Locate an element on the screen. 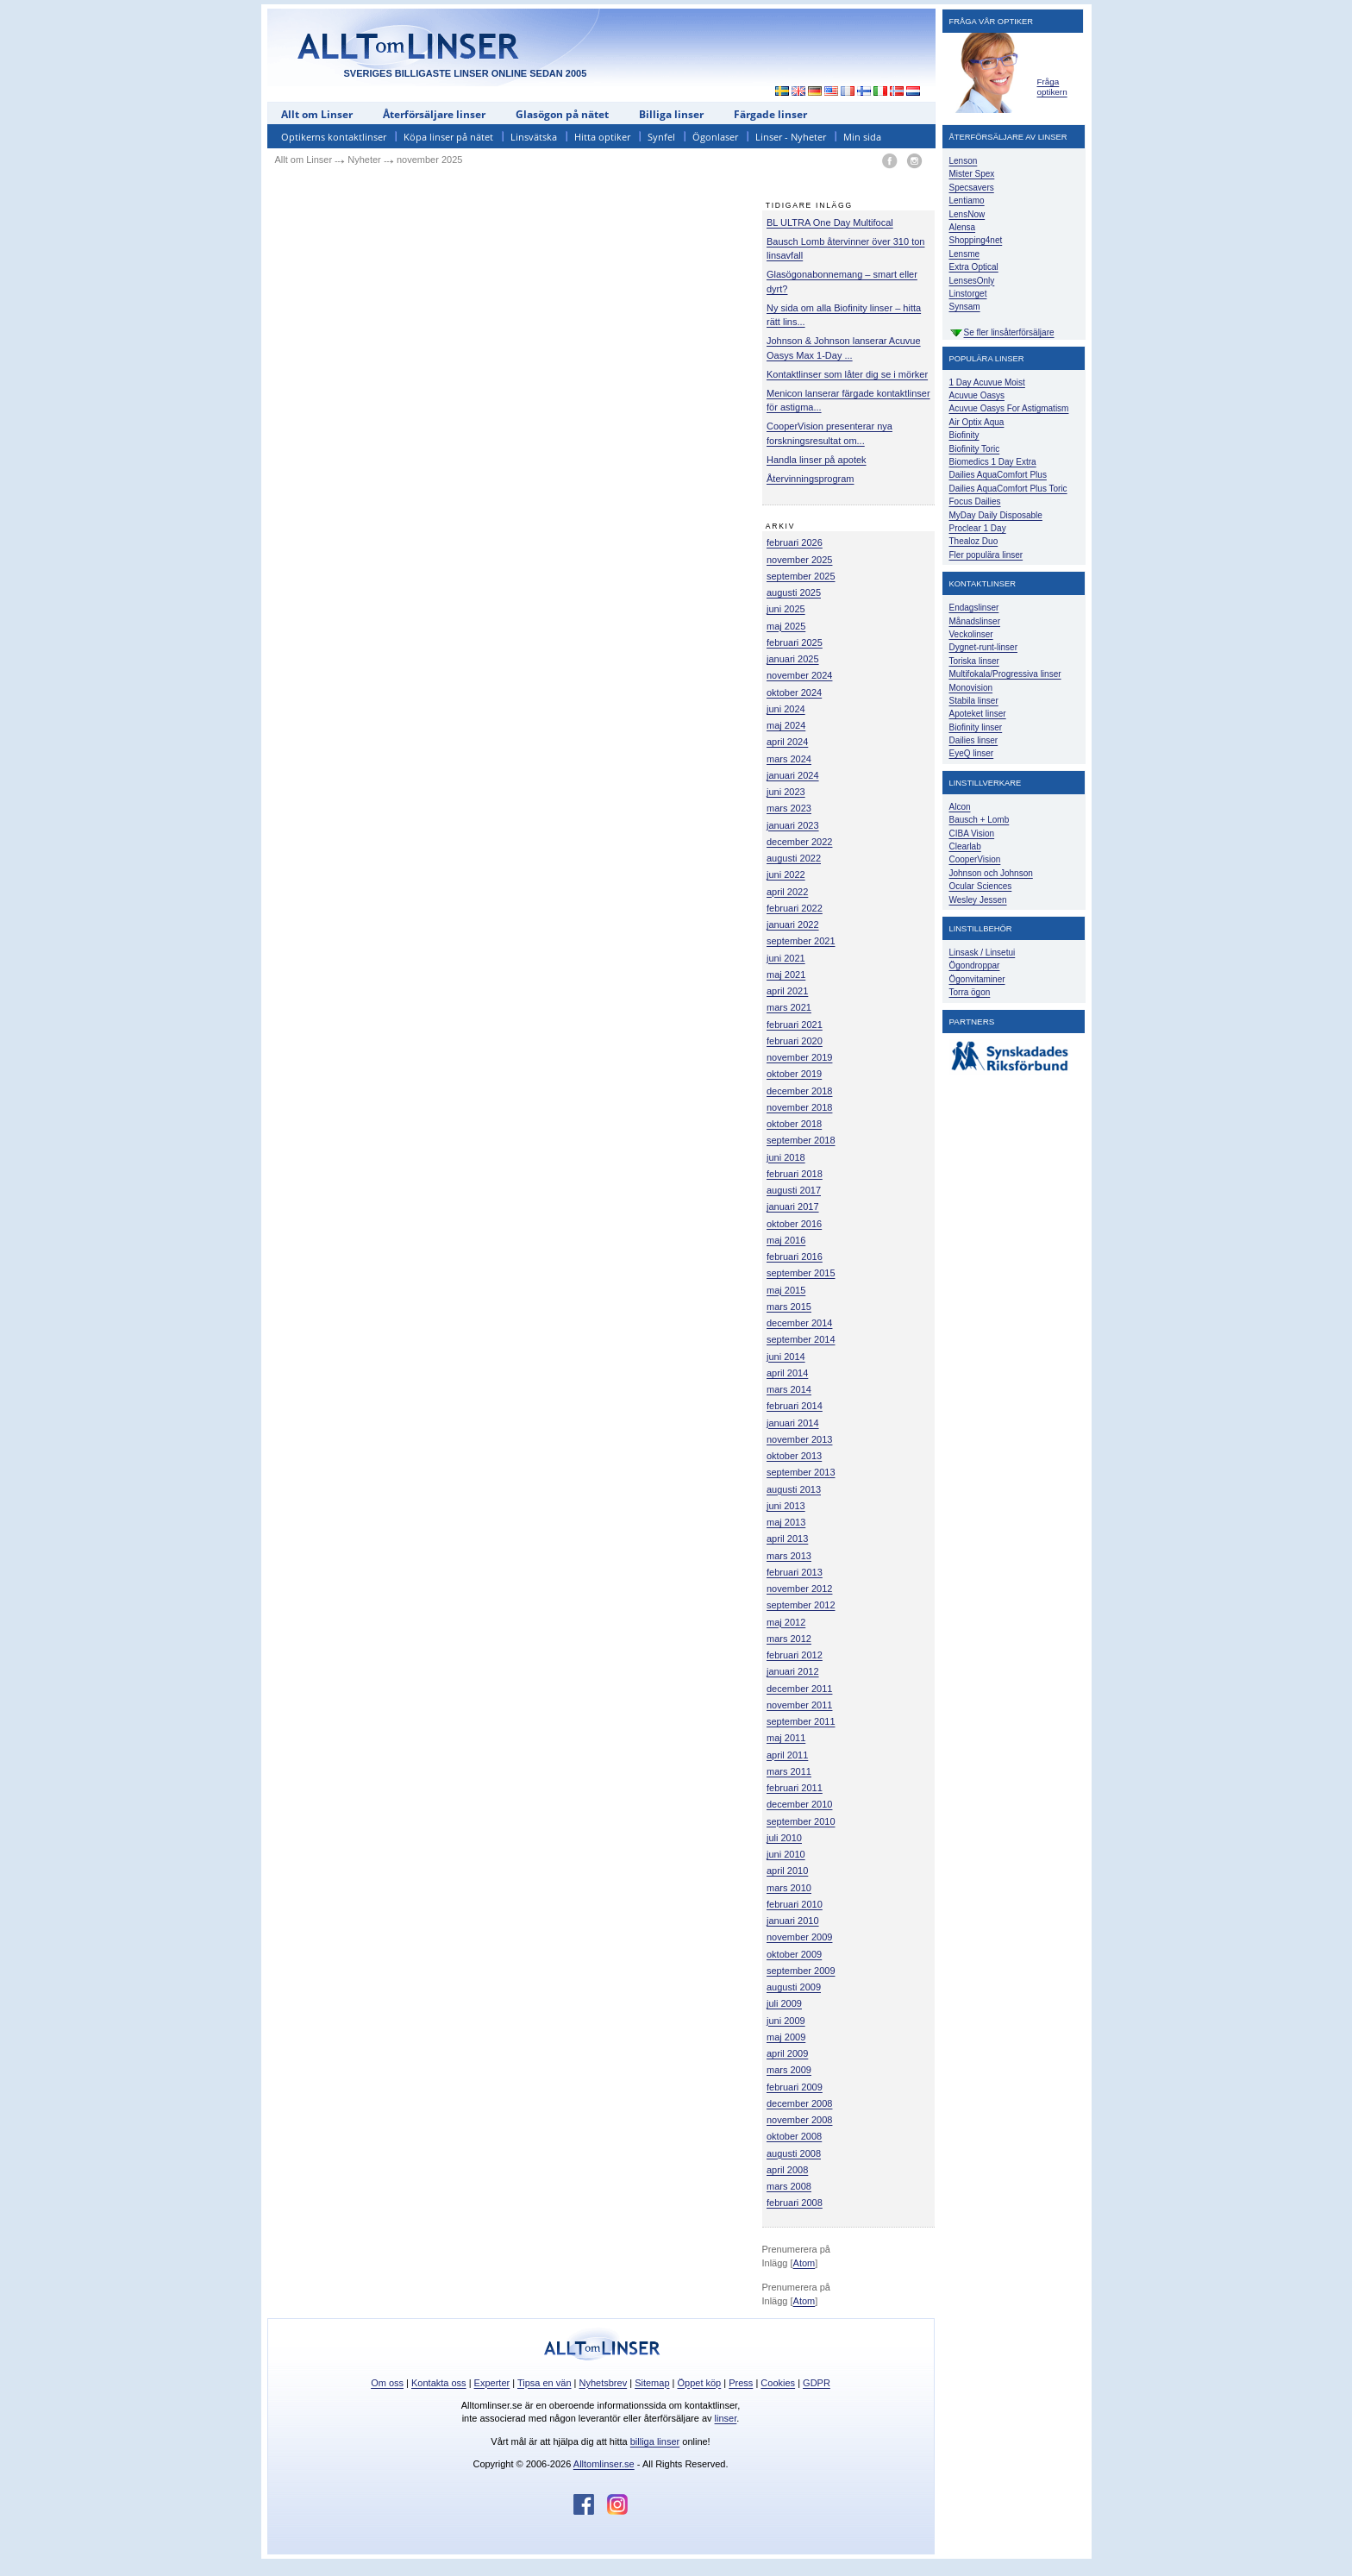  oktober 2018 is located at coordinates (794, 1124).